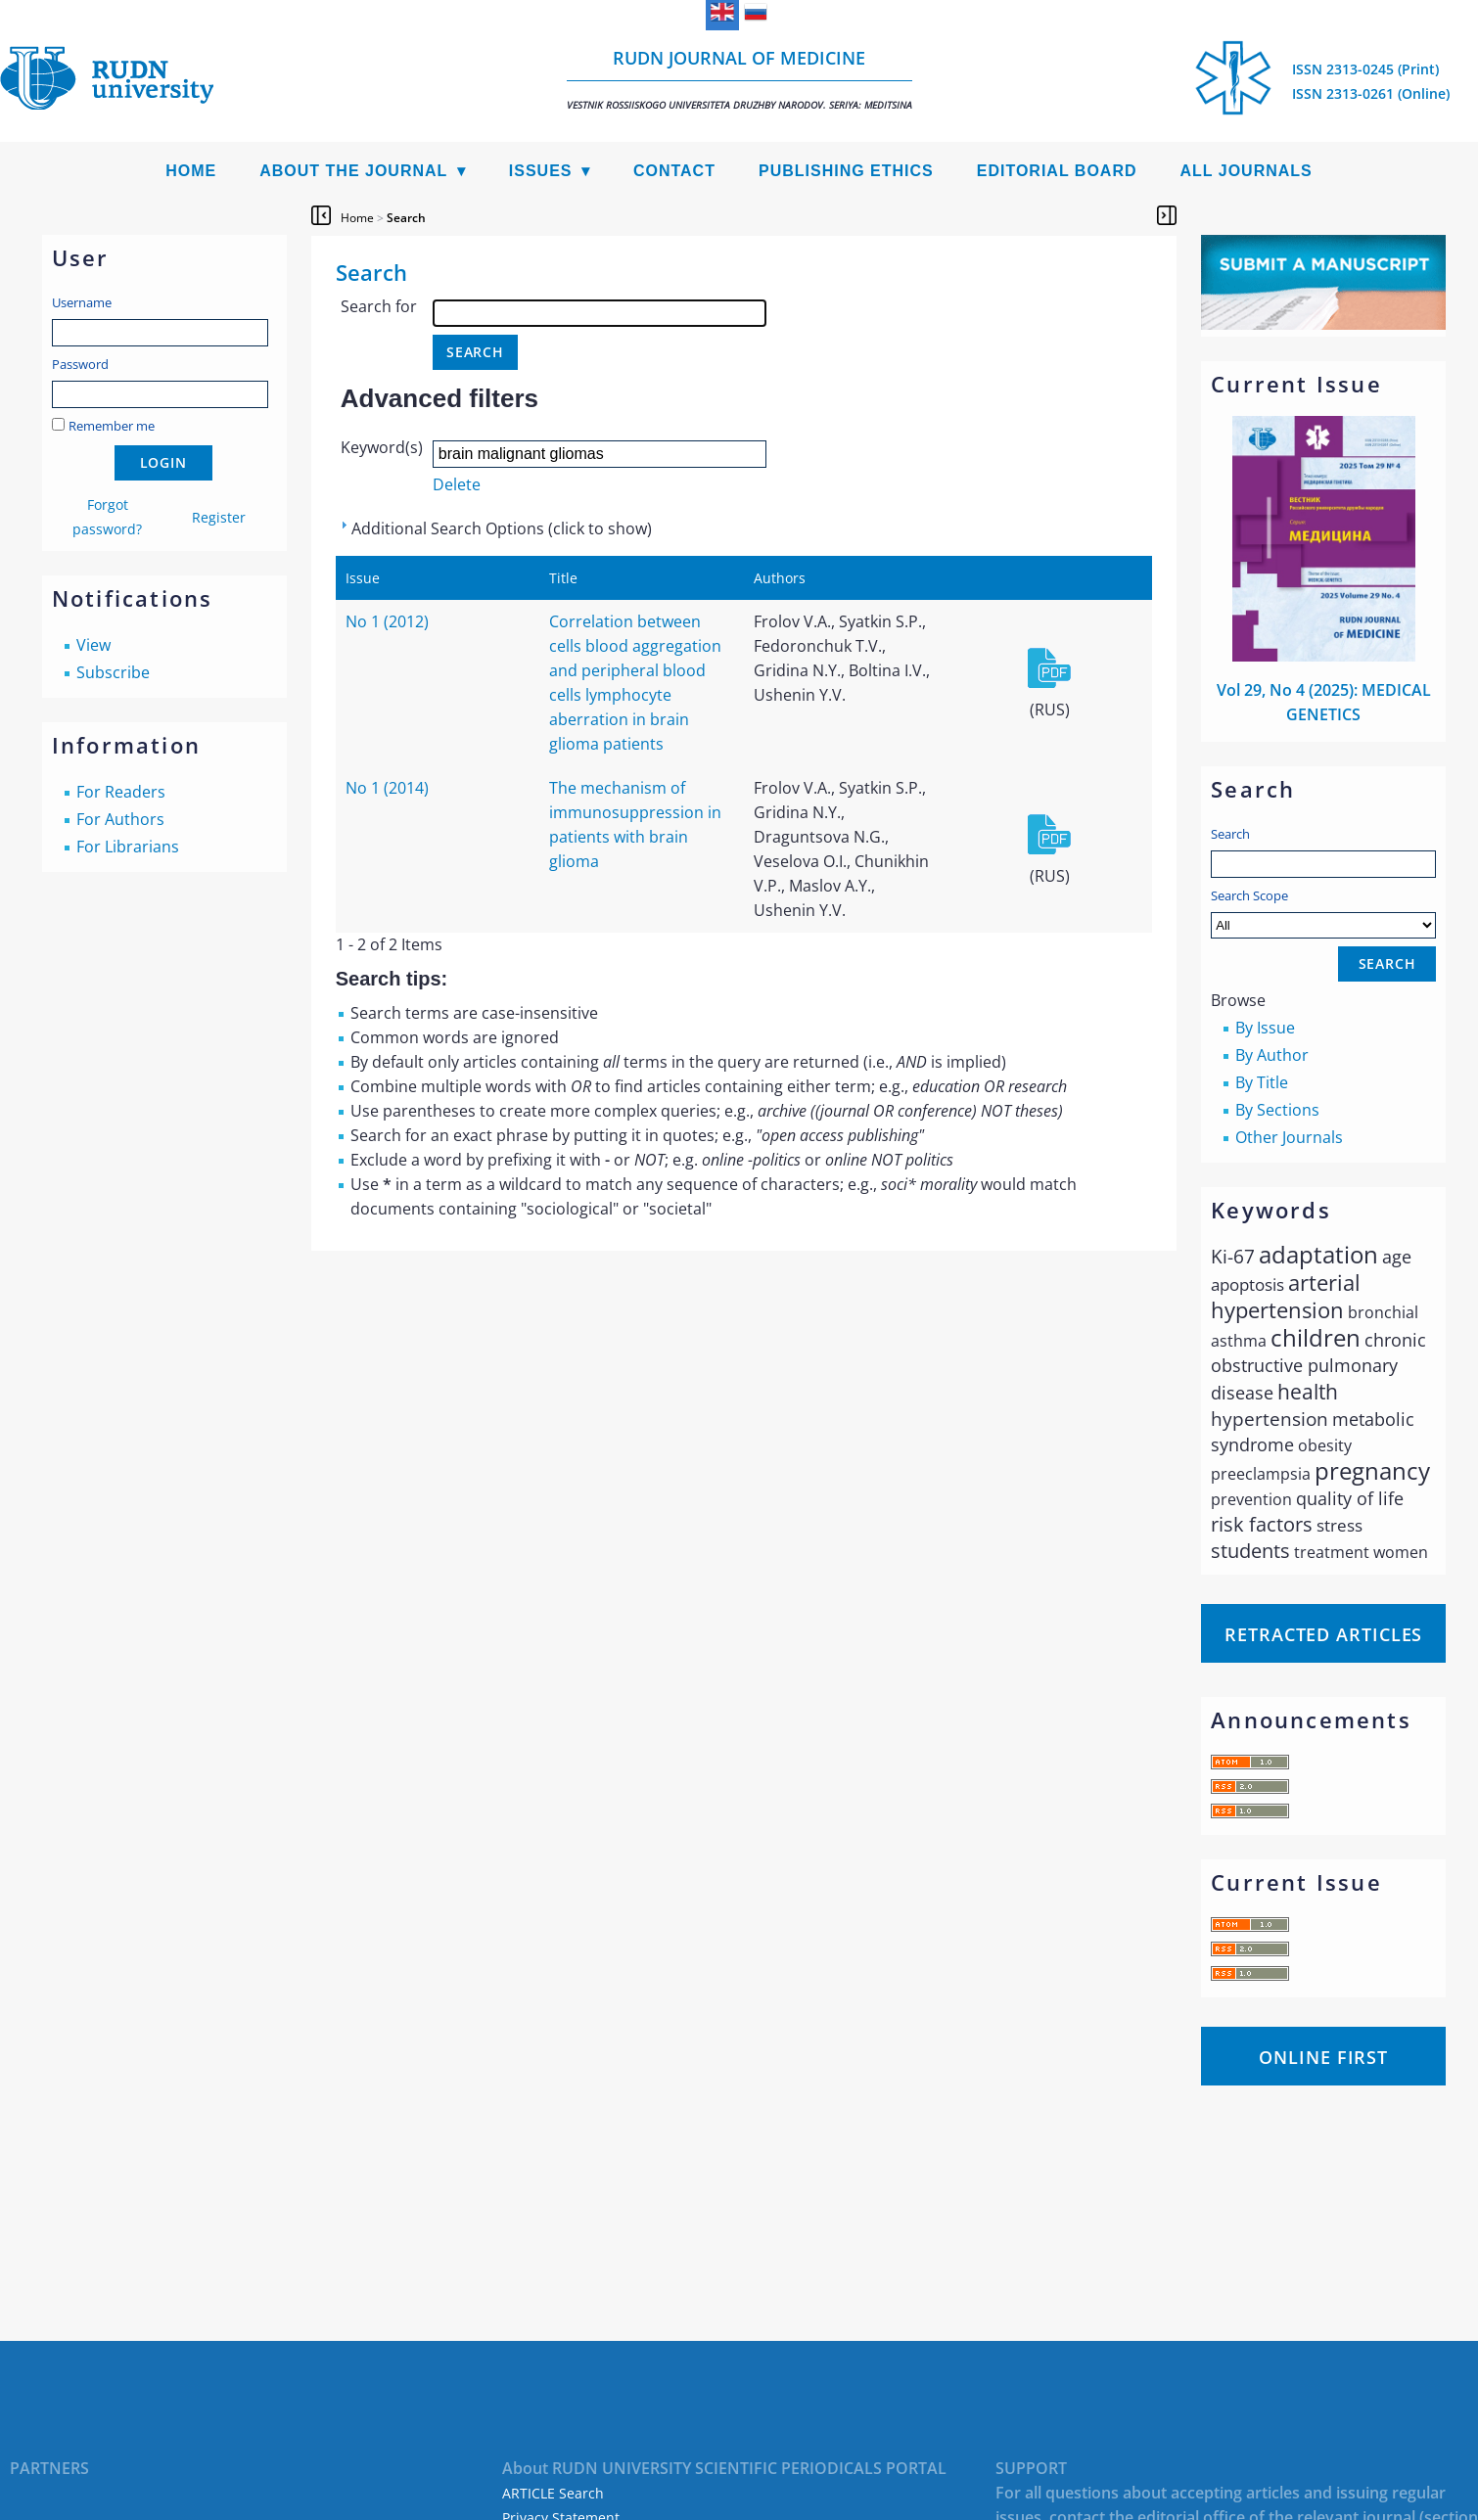  What do you see at coordinates (846, 170) in the screenshot?
I see `Publishing Ethics` at bounding box center [846, 170].